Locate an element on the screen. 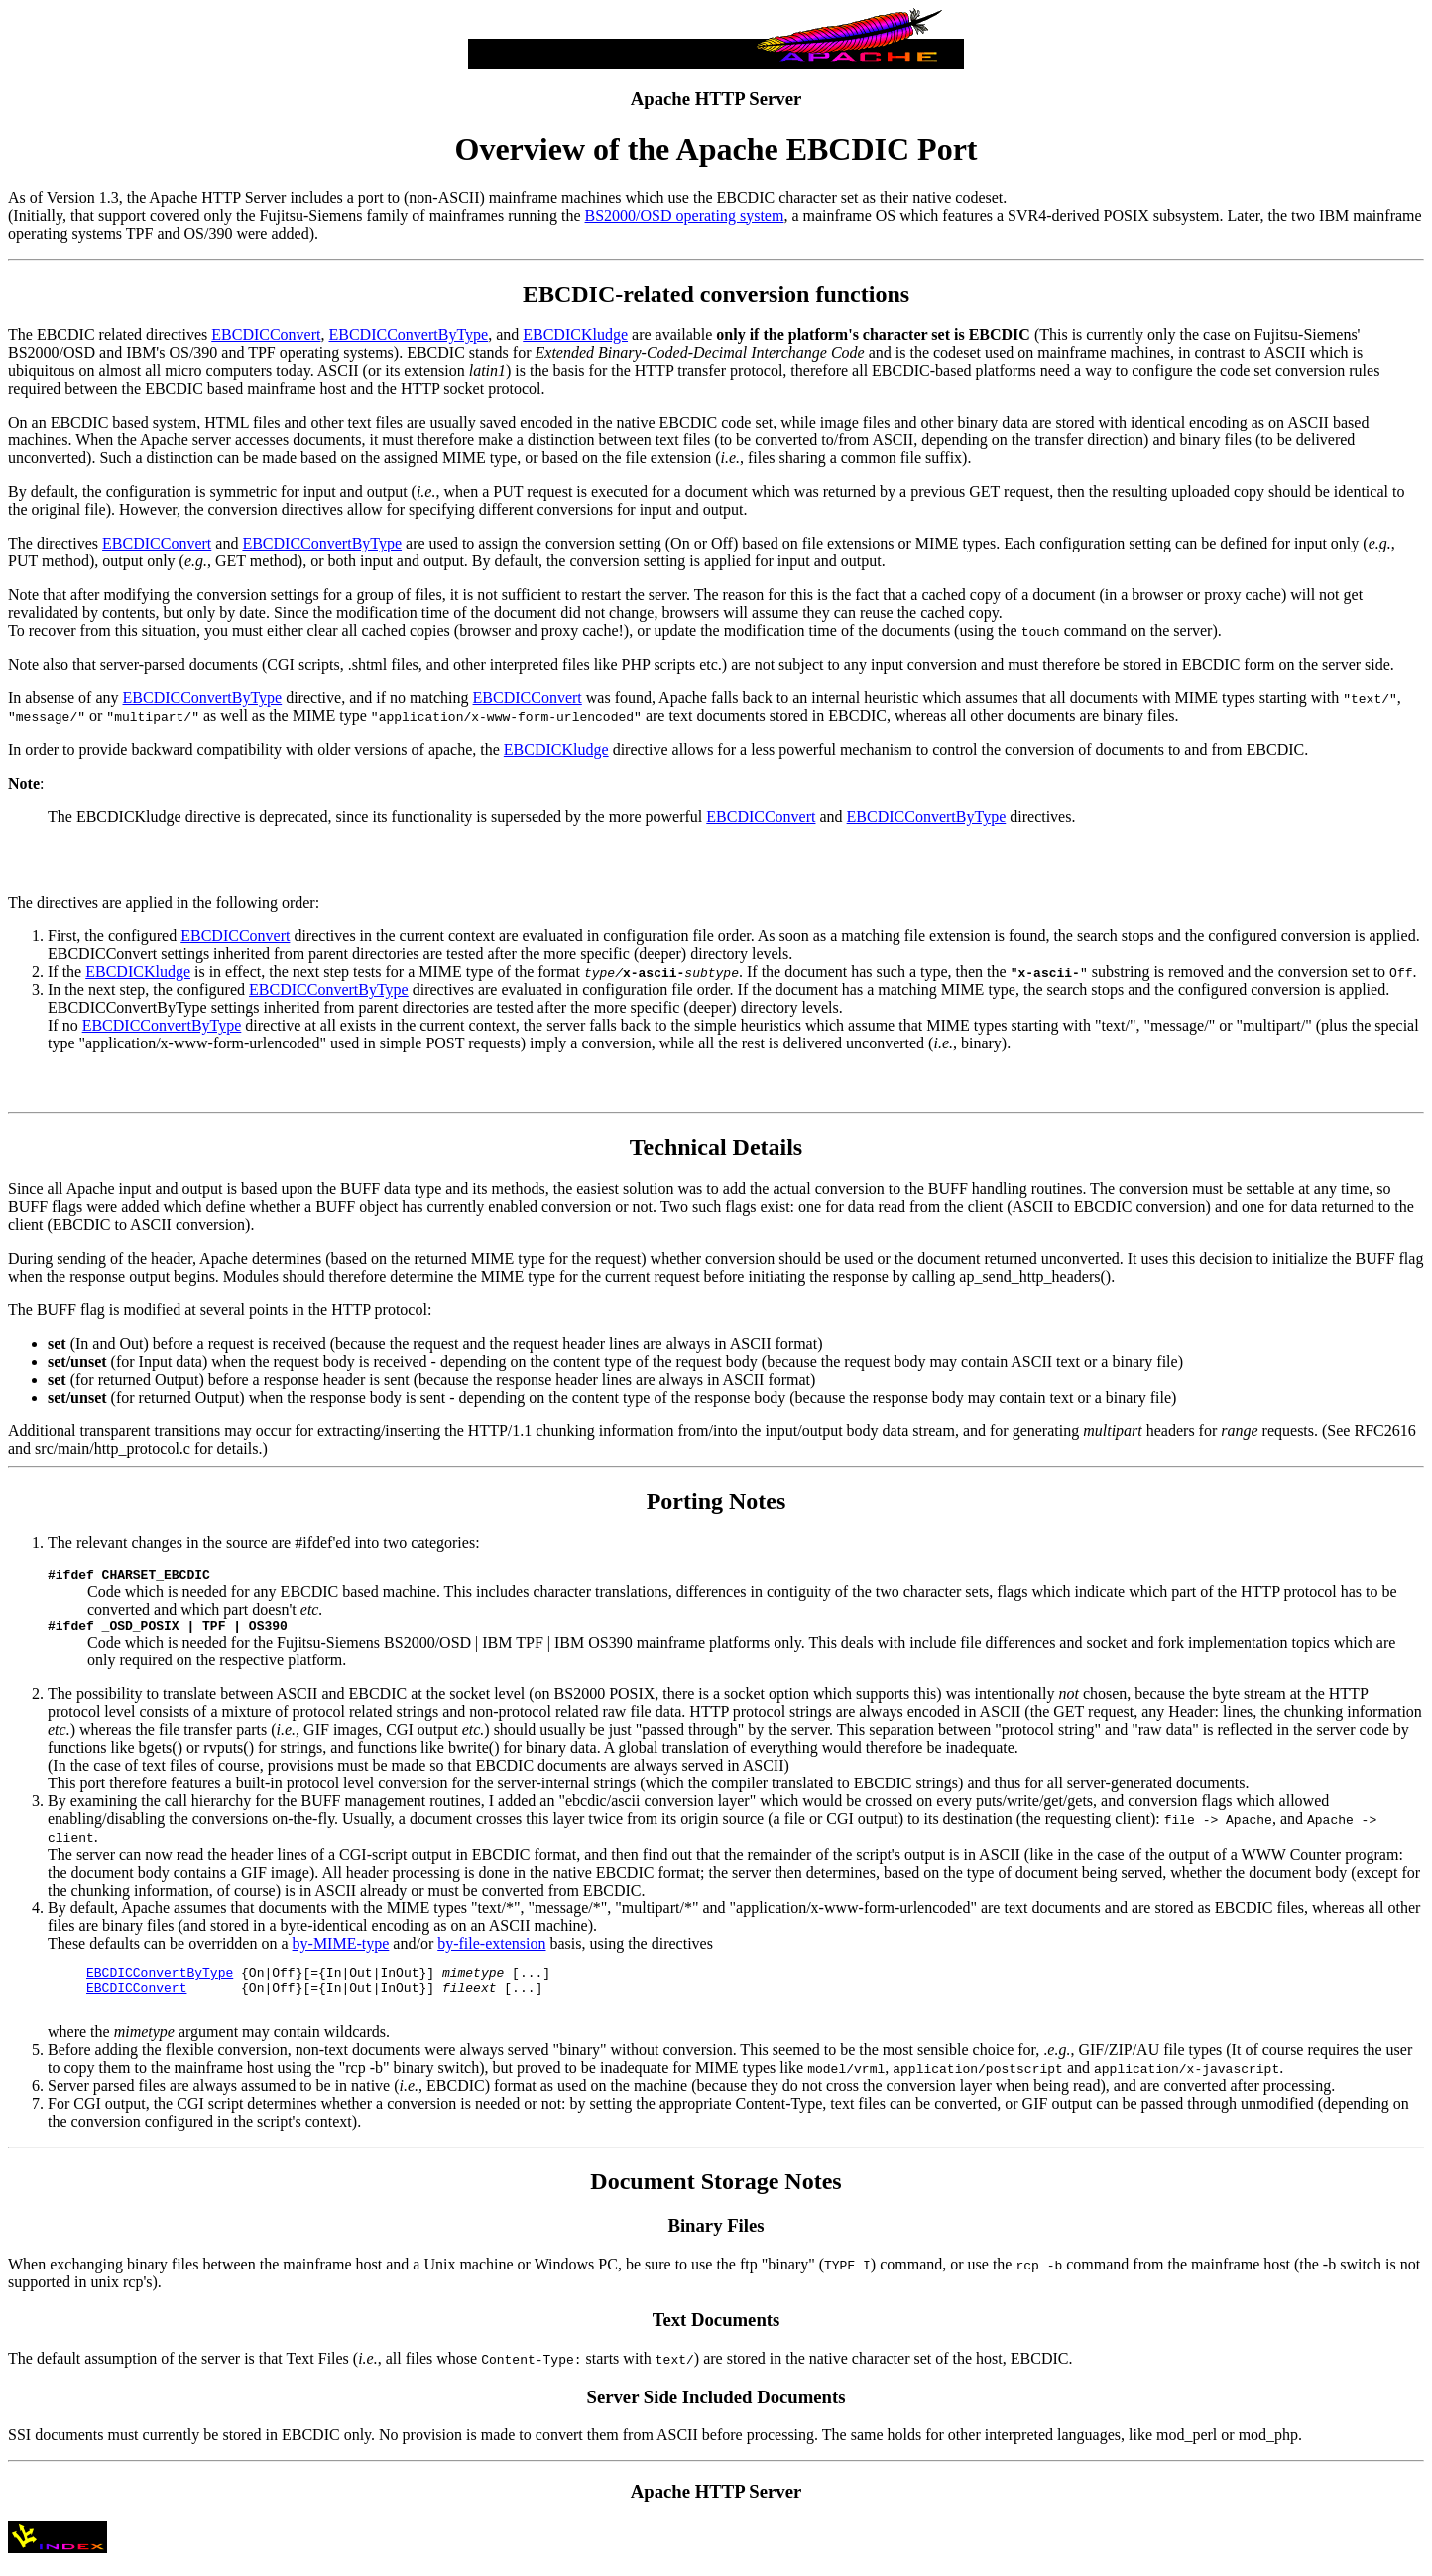 The width and height of the screenshot is (1432, 2576). by-MIME-type is located at coordinates (341, 1949).